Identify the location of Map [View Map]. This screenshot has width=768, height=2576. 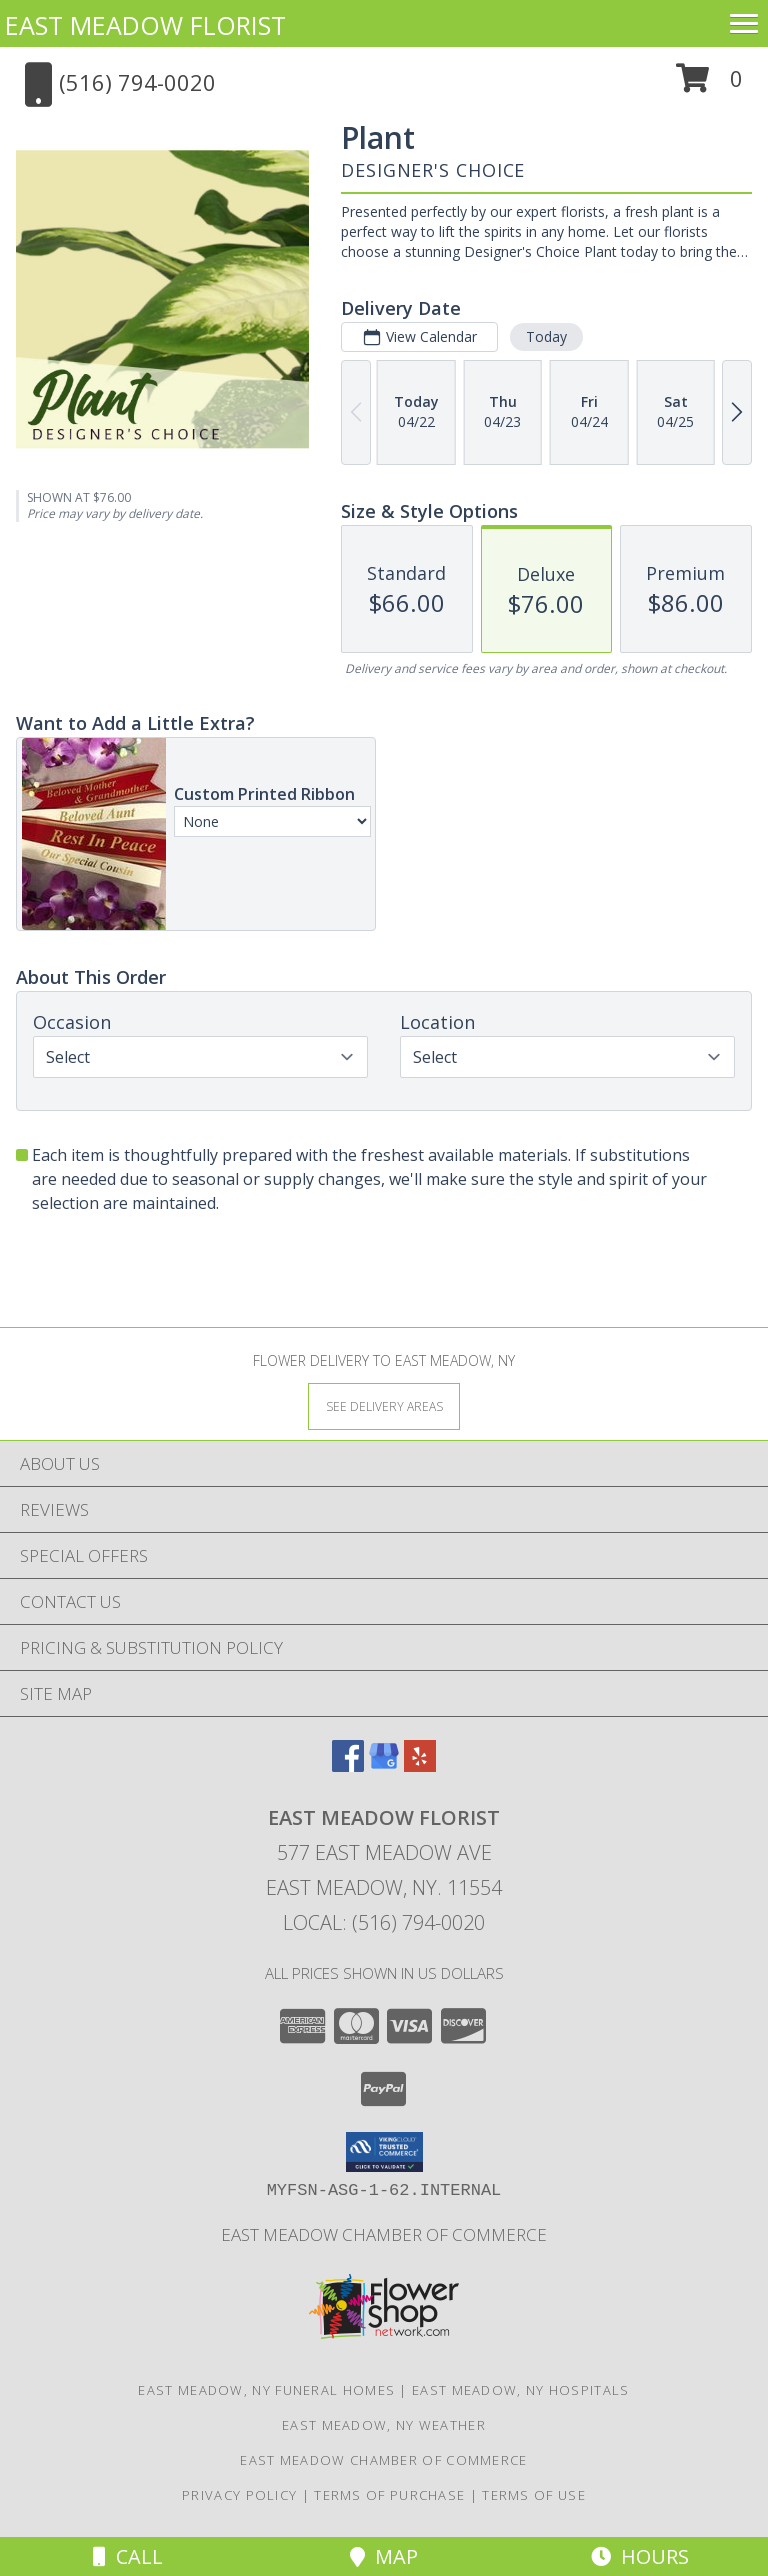
(384, 2556).